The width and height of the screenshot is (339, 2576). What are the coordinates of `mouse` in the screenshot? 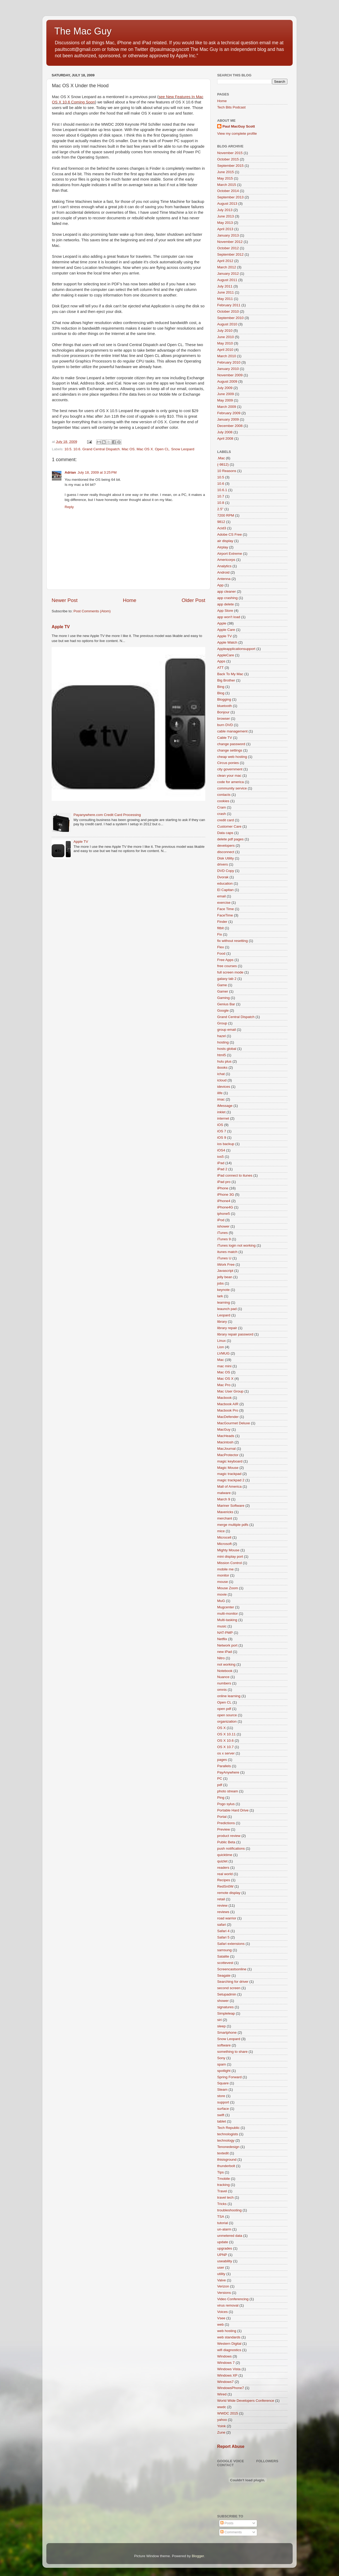 It's located at (222, 1582).